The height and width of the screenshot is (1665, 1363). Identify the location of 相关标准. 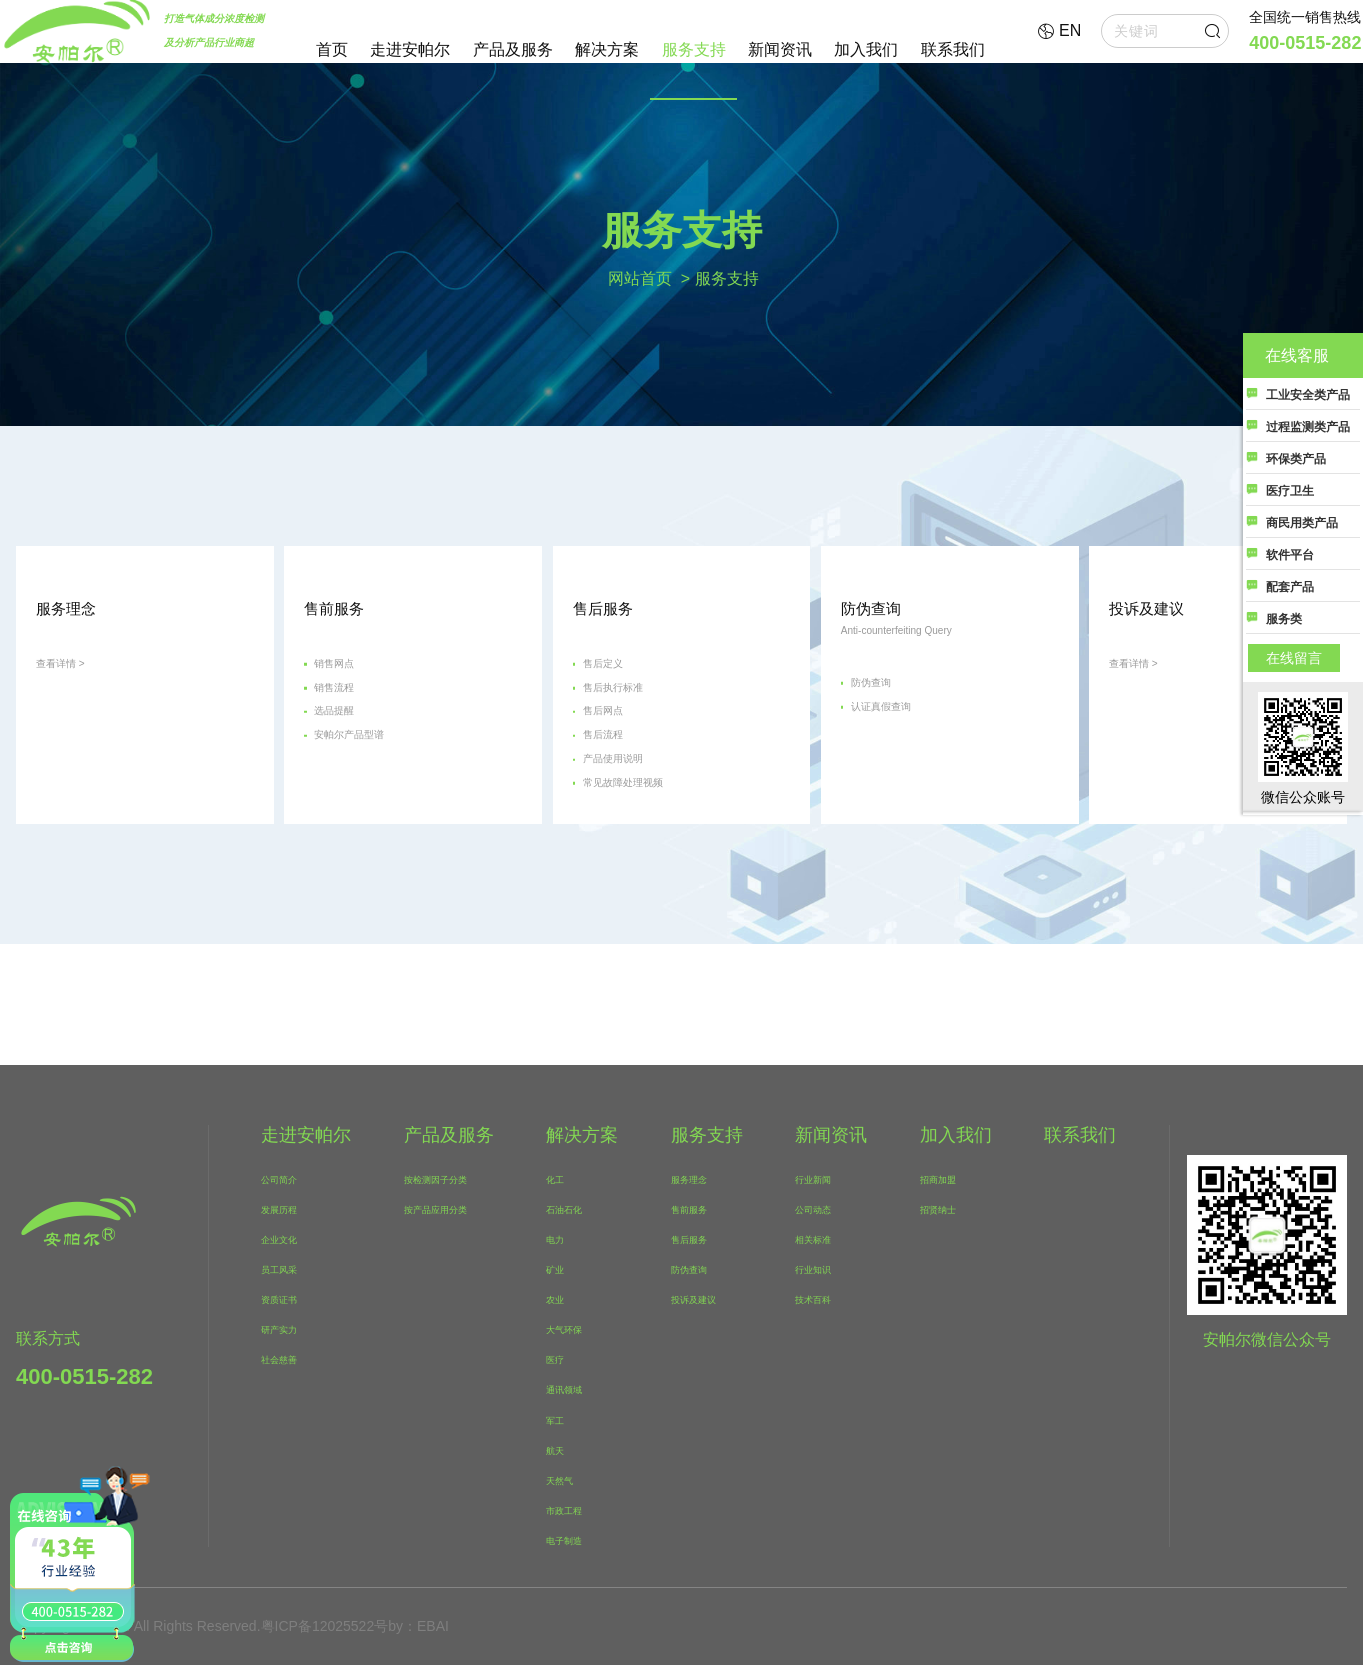
(826, 1238).